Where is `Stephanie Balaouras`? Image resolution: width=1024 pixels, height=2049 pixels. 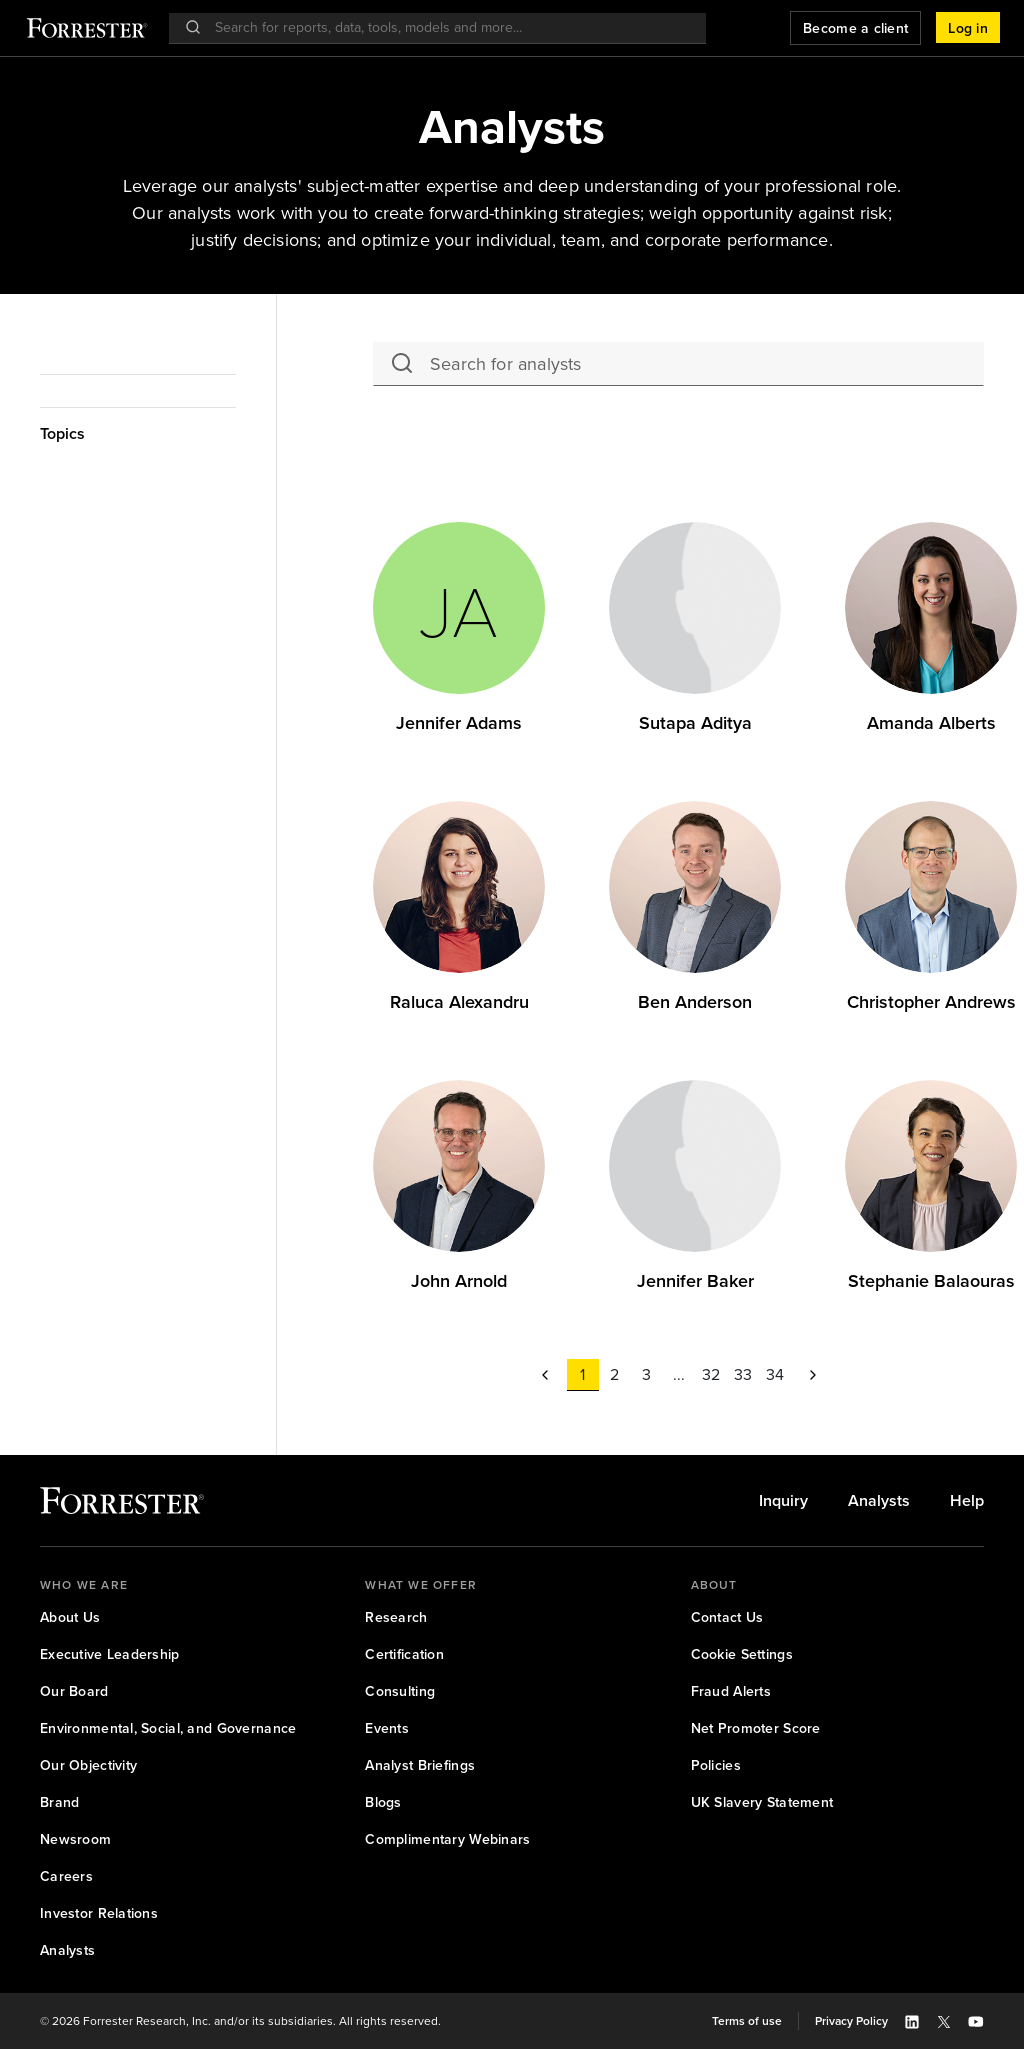
Stephanie Balaouras is located at coordinates (931, 1281).